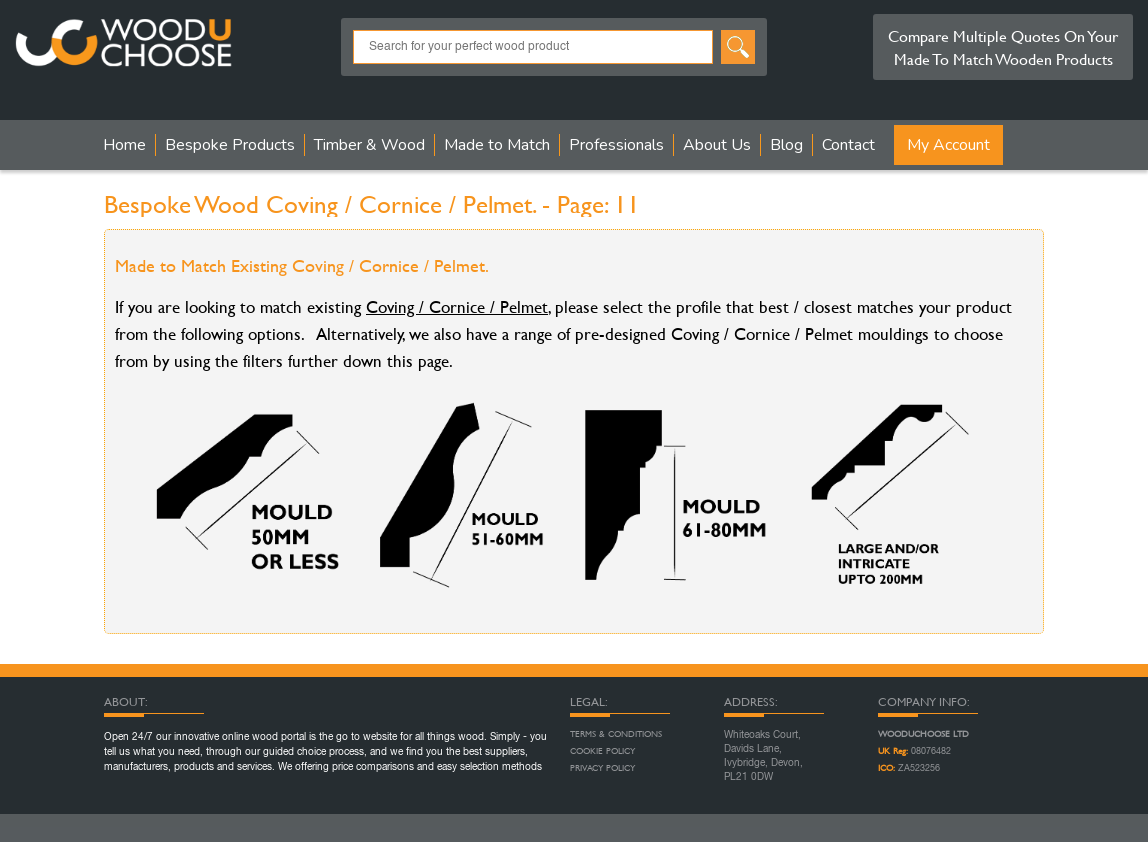 The height and width of the screenshot is (842, 1148). What do you see at coordinates (848, 145) in the screenshot?
I see `Contact` at bounding box center [848, 145].